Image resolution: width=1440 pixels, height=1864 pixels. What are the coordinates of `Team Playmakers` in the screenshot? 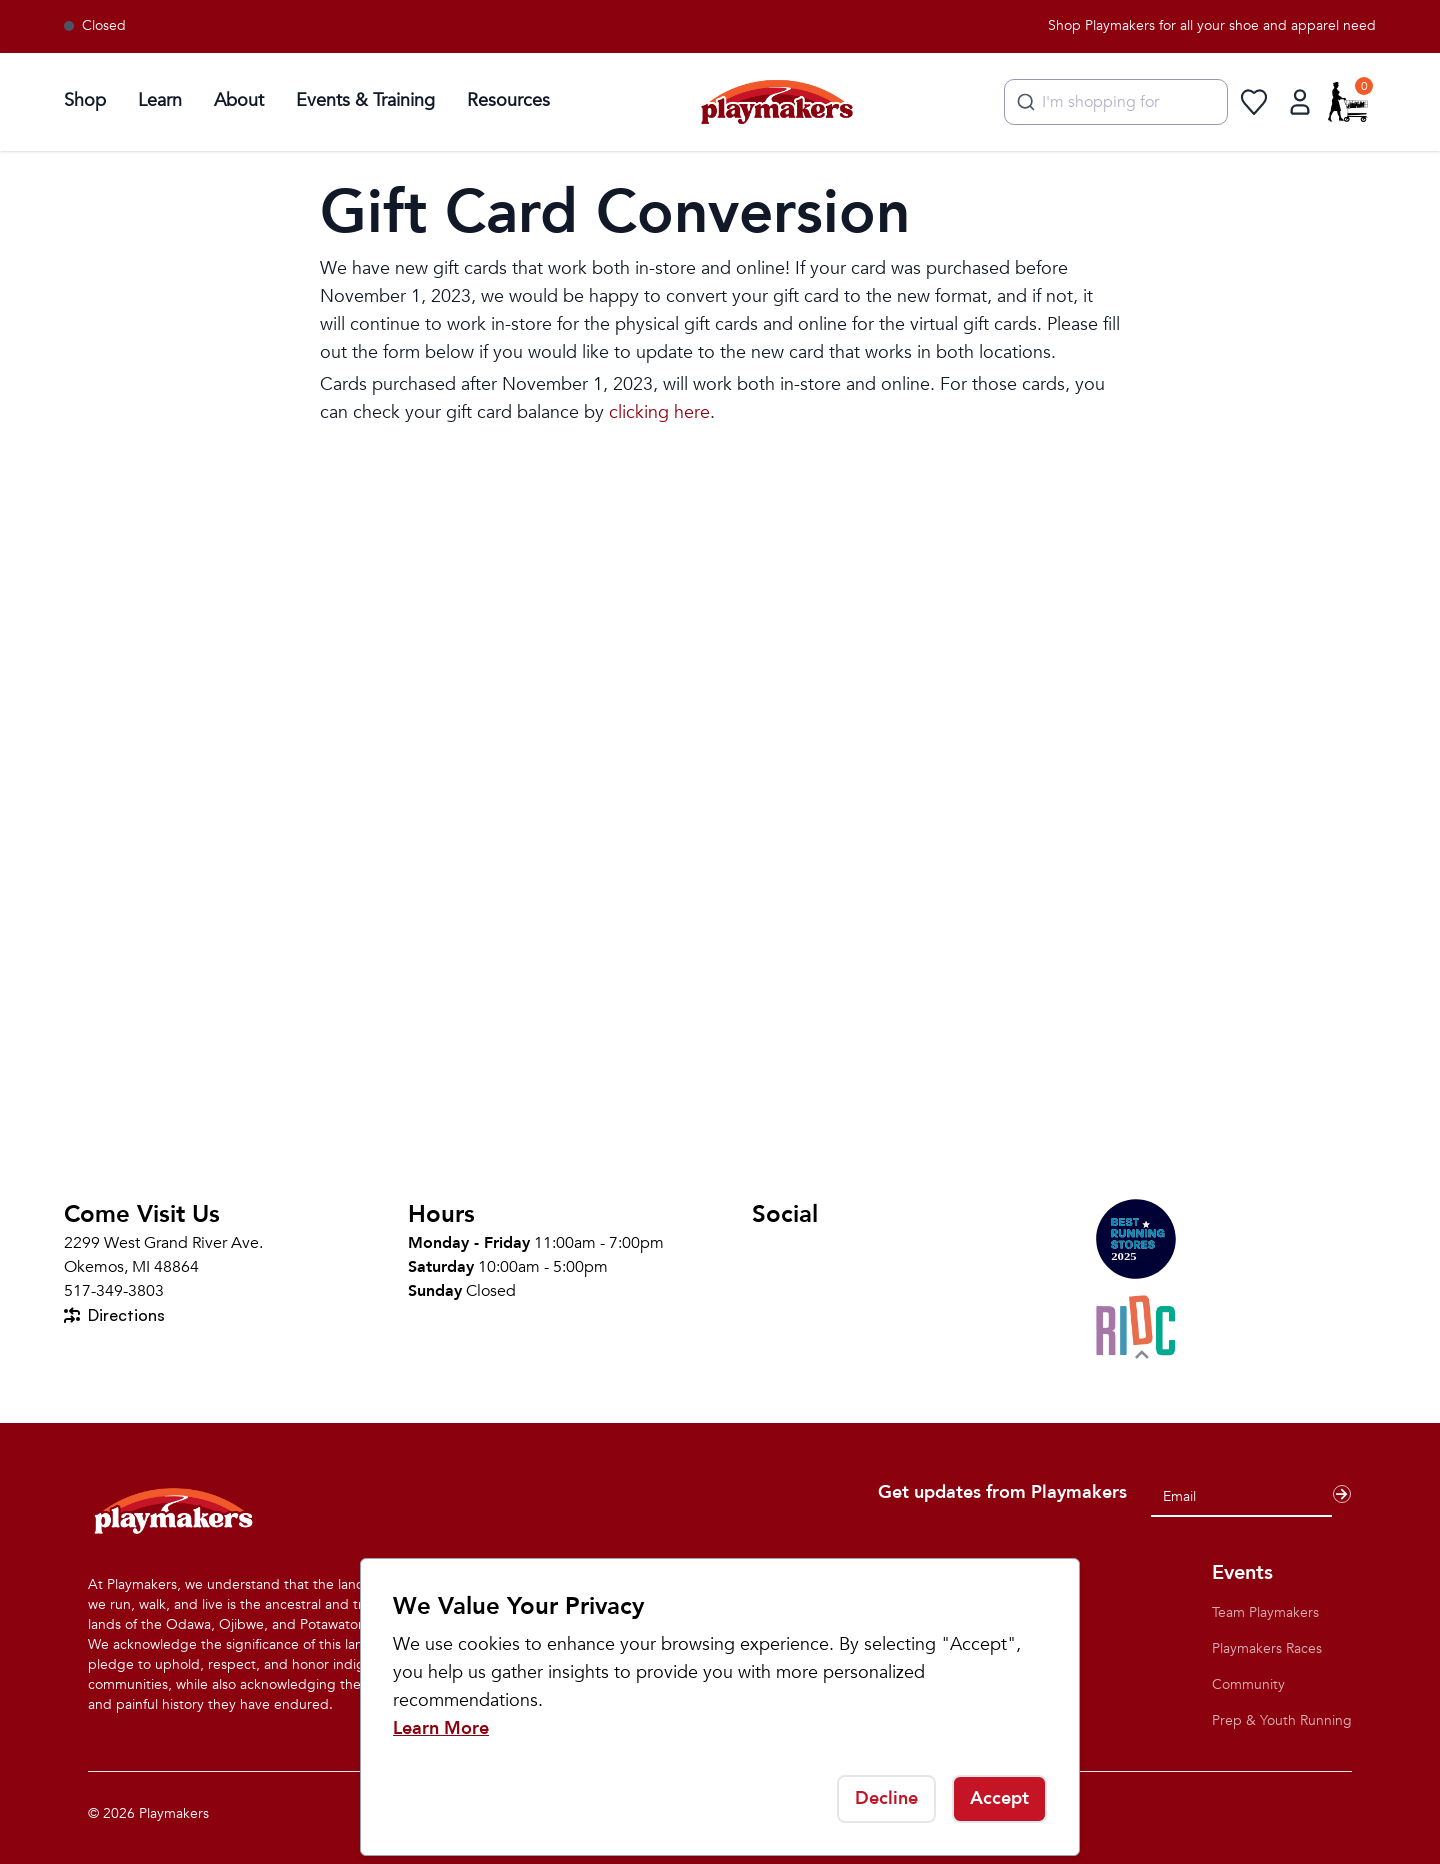 It's located at (1265, 1612).